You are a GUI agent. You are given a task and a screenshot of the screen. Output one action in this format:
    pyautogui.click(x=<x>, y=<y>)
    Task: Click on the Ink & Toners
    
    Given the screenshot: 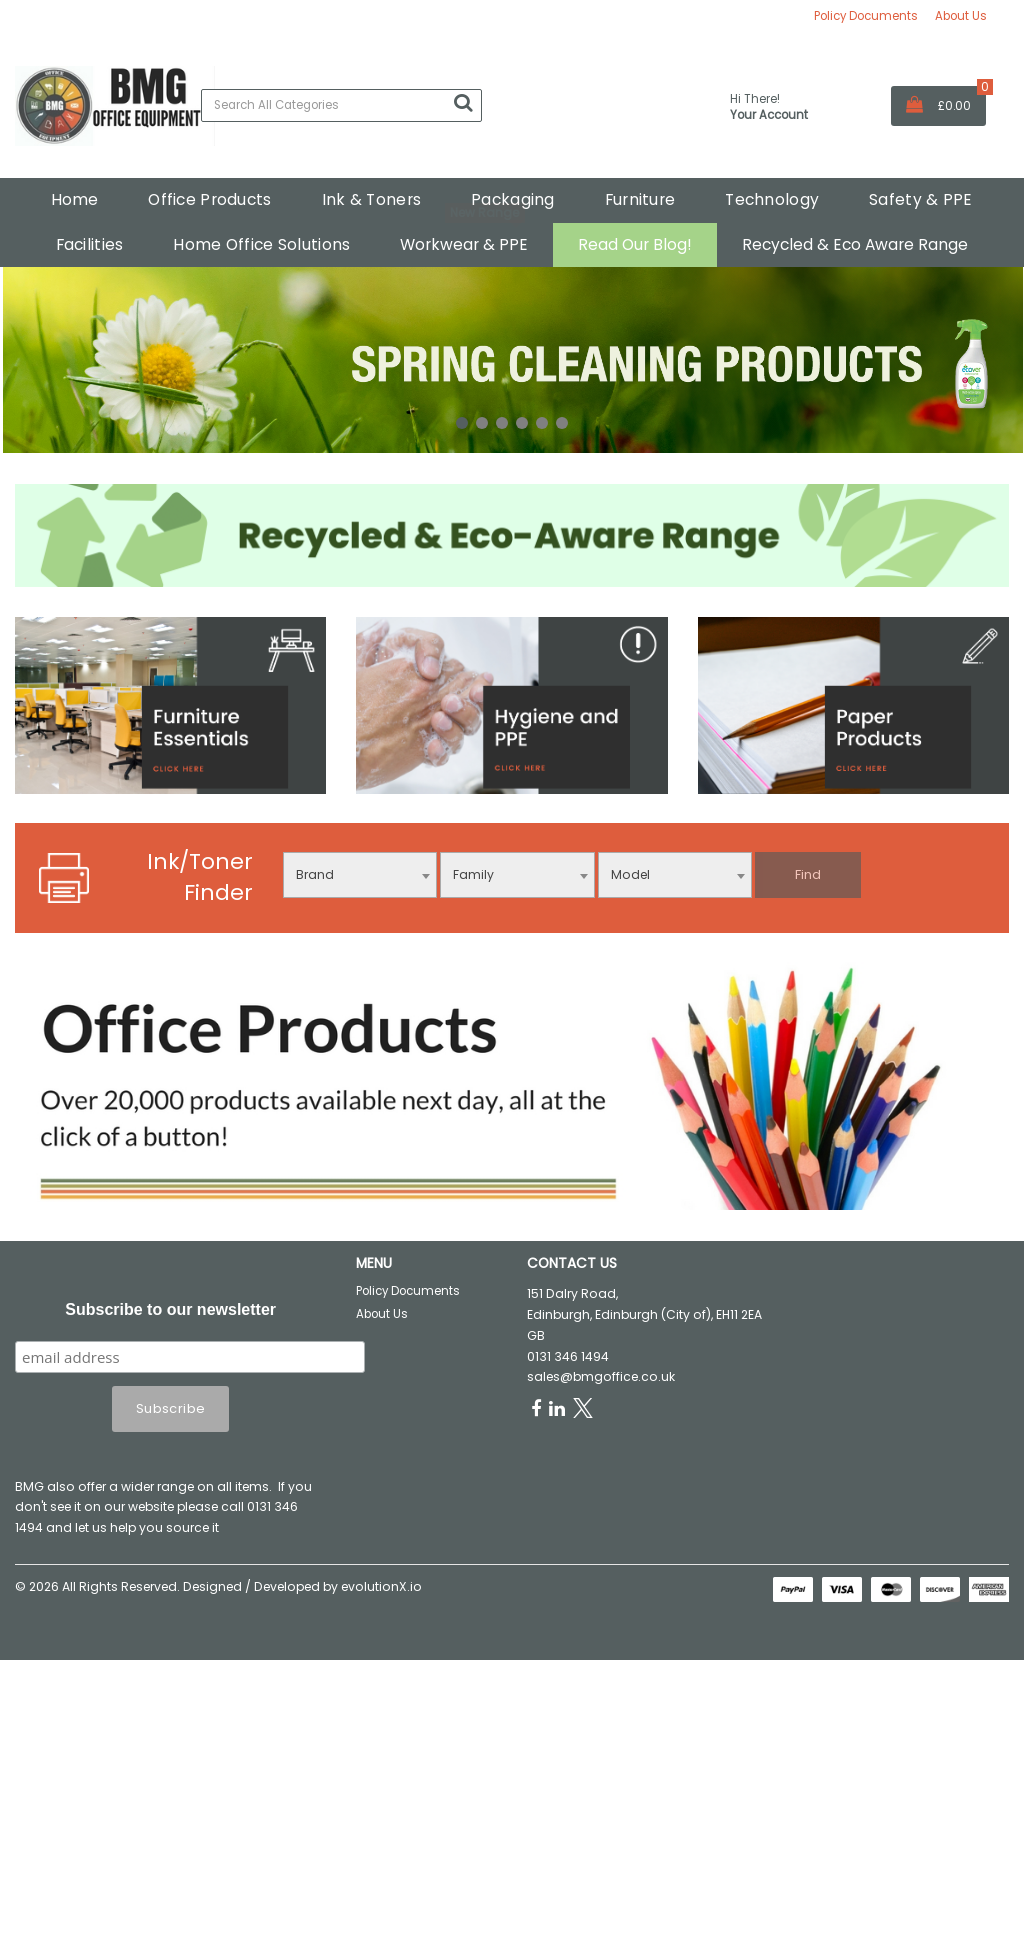 What is the action you would take?
    pyautogui.click(x=371, y=199)
    